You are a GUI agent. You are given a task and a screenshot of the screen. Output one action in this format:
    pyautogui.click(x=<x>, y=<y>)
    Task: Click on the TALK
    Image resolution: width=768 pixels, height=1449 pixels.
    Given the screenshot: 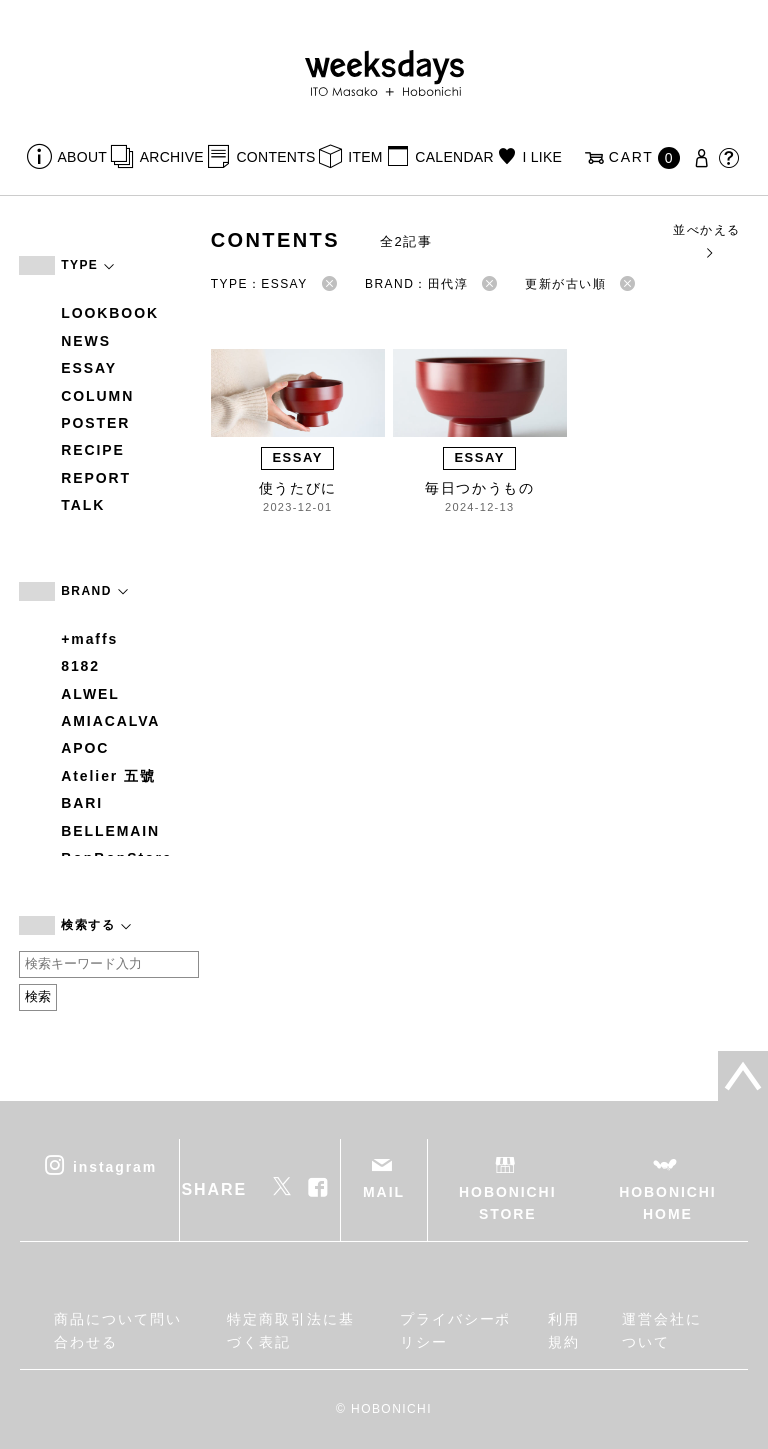 What is the action you would take?
    pyautogui.click(x=83, y=505)
    